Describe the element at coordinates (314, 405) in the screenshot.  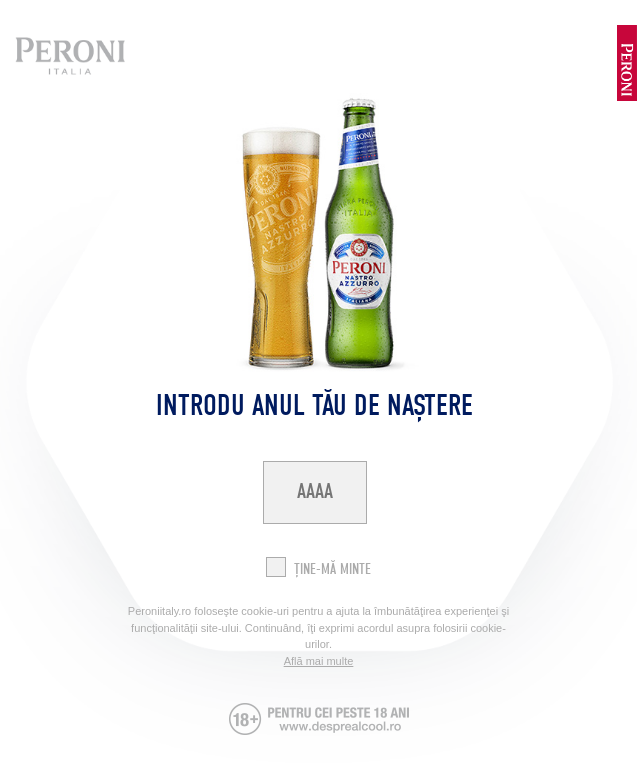
I see `Introdu anul tău de naștere` at that location.